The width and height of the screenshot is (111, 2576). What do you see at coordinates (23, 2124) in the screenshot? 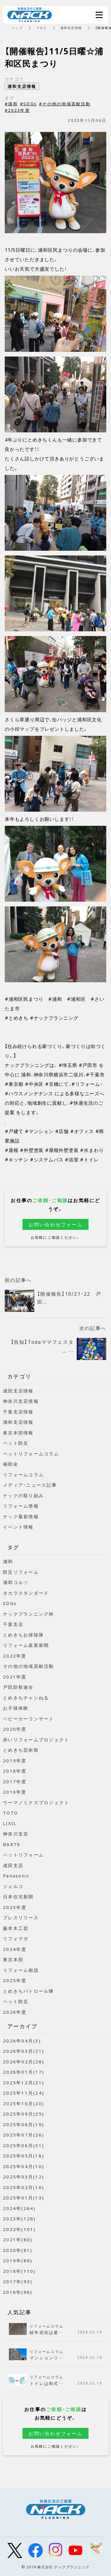
I see `2025年08月(19)` at bounding box center [23, 2124].